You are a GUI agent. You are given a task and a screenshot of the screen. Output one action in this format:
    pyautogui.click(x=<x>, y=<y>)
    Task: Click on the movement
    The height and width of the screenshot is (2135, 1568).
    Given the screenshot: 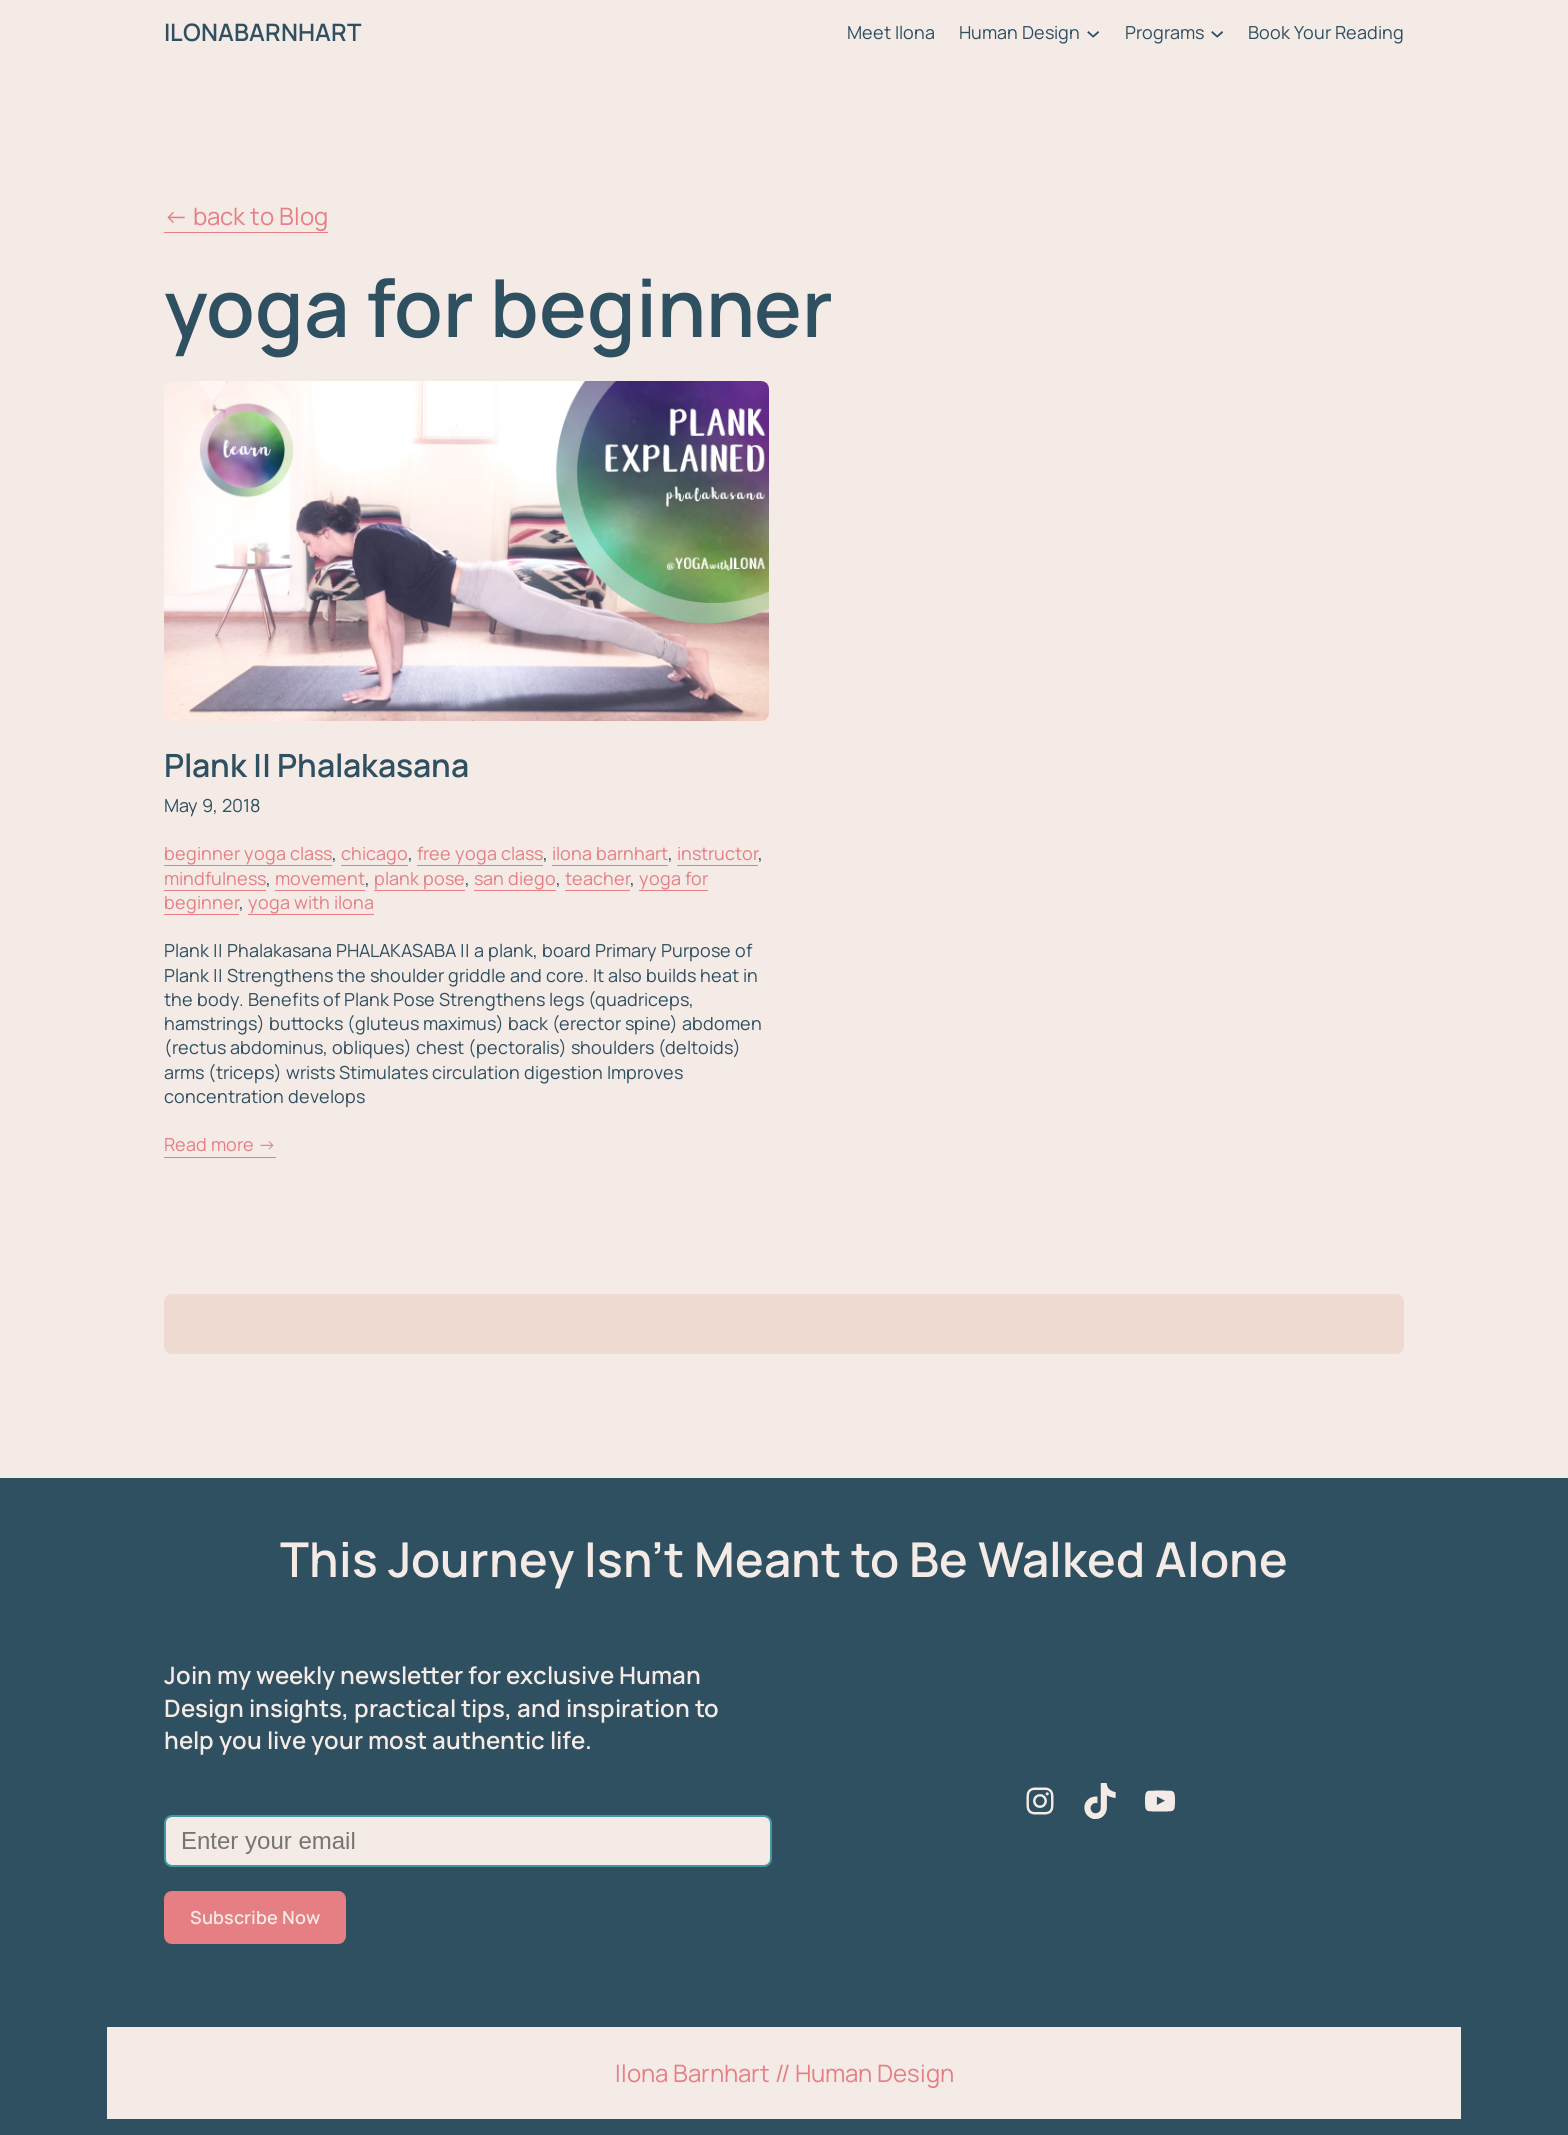 What is the action you would take?
    pyautogui.click(x=320, y=878)
    